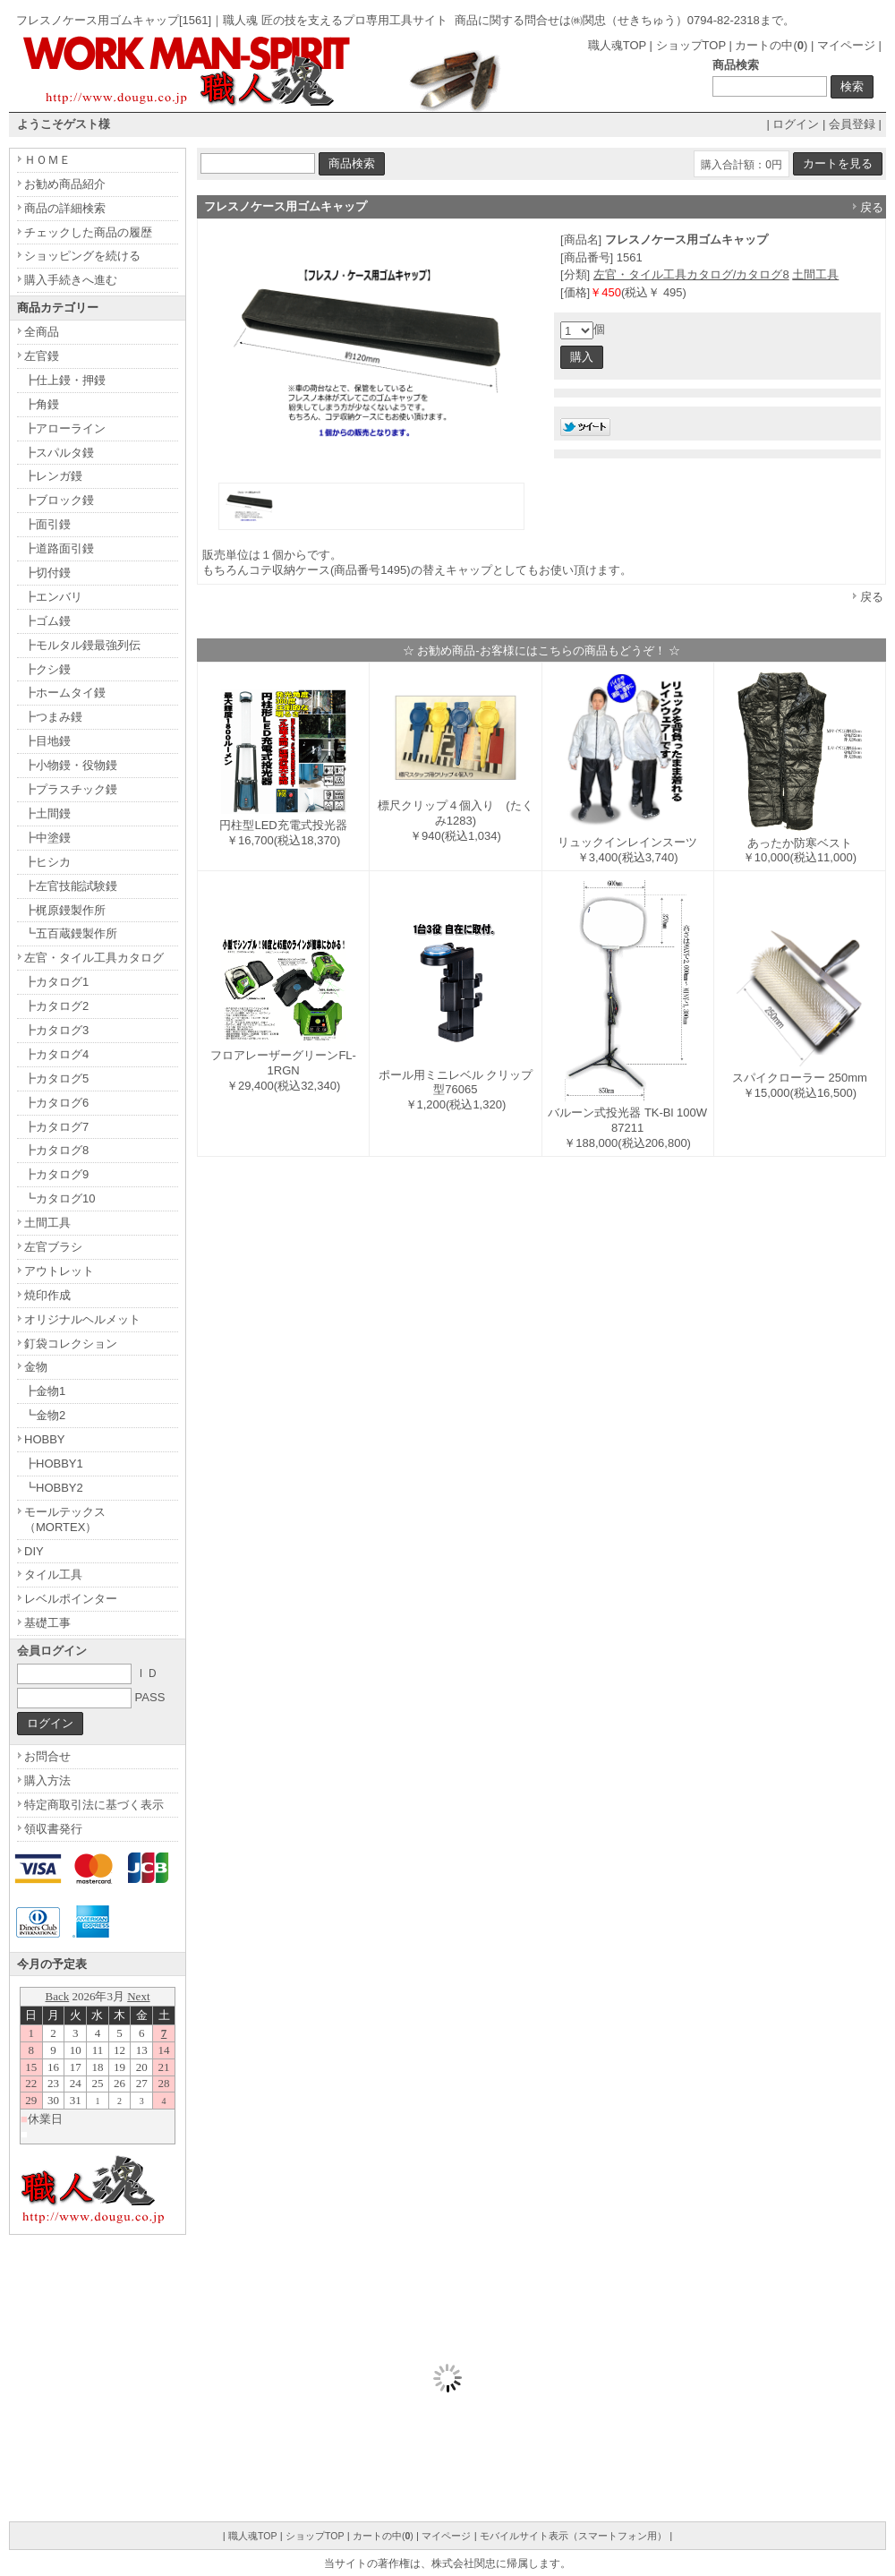  I want to click on ┣目地鏝, so click(47, 741).